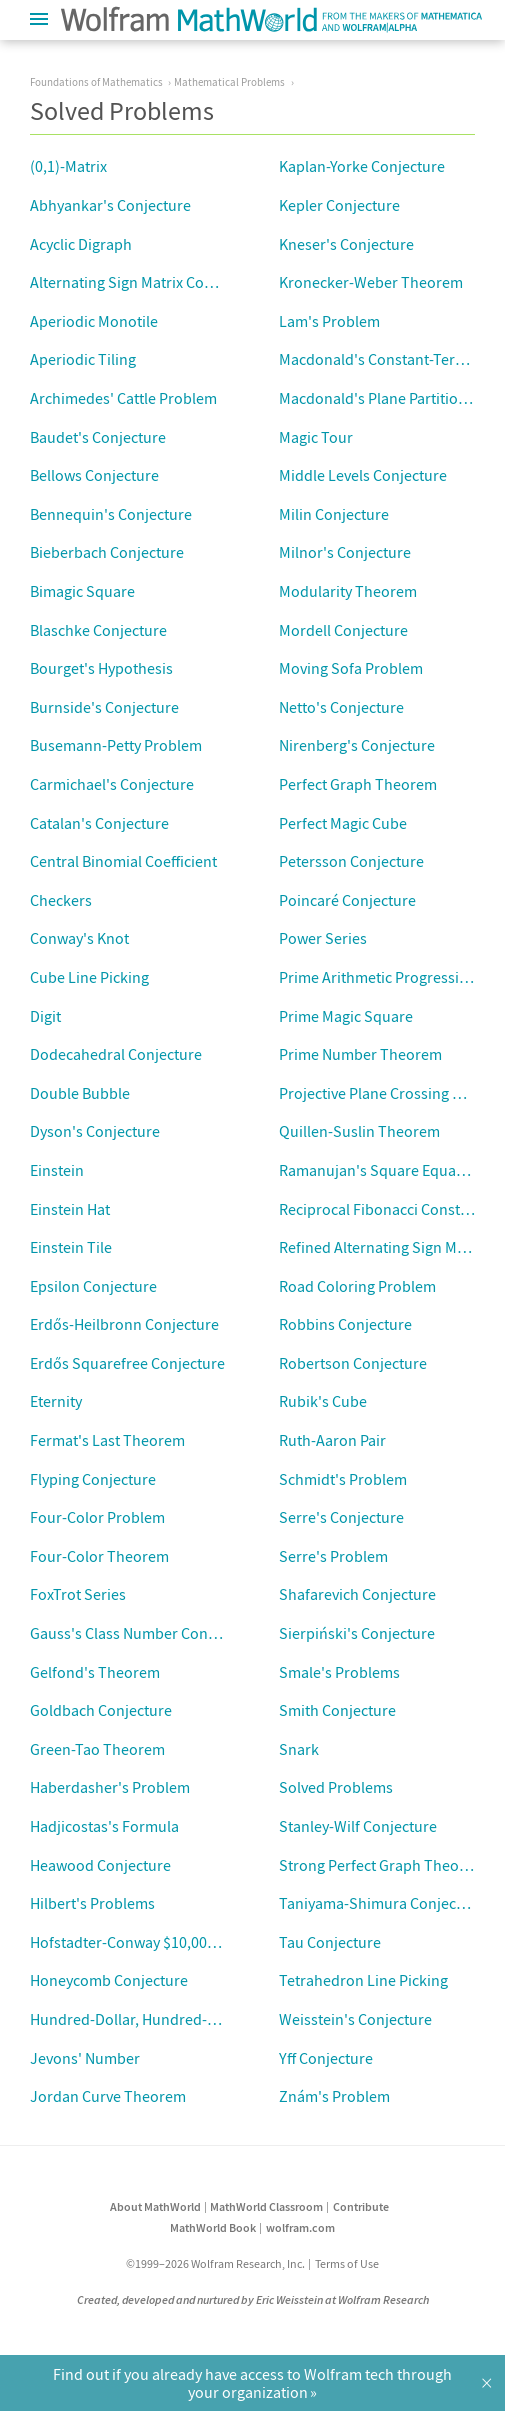  Describe the element at coordinates (95, 1672) in the screenshot. I see `Gelfond's Theorem` at that location.